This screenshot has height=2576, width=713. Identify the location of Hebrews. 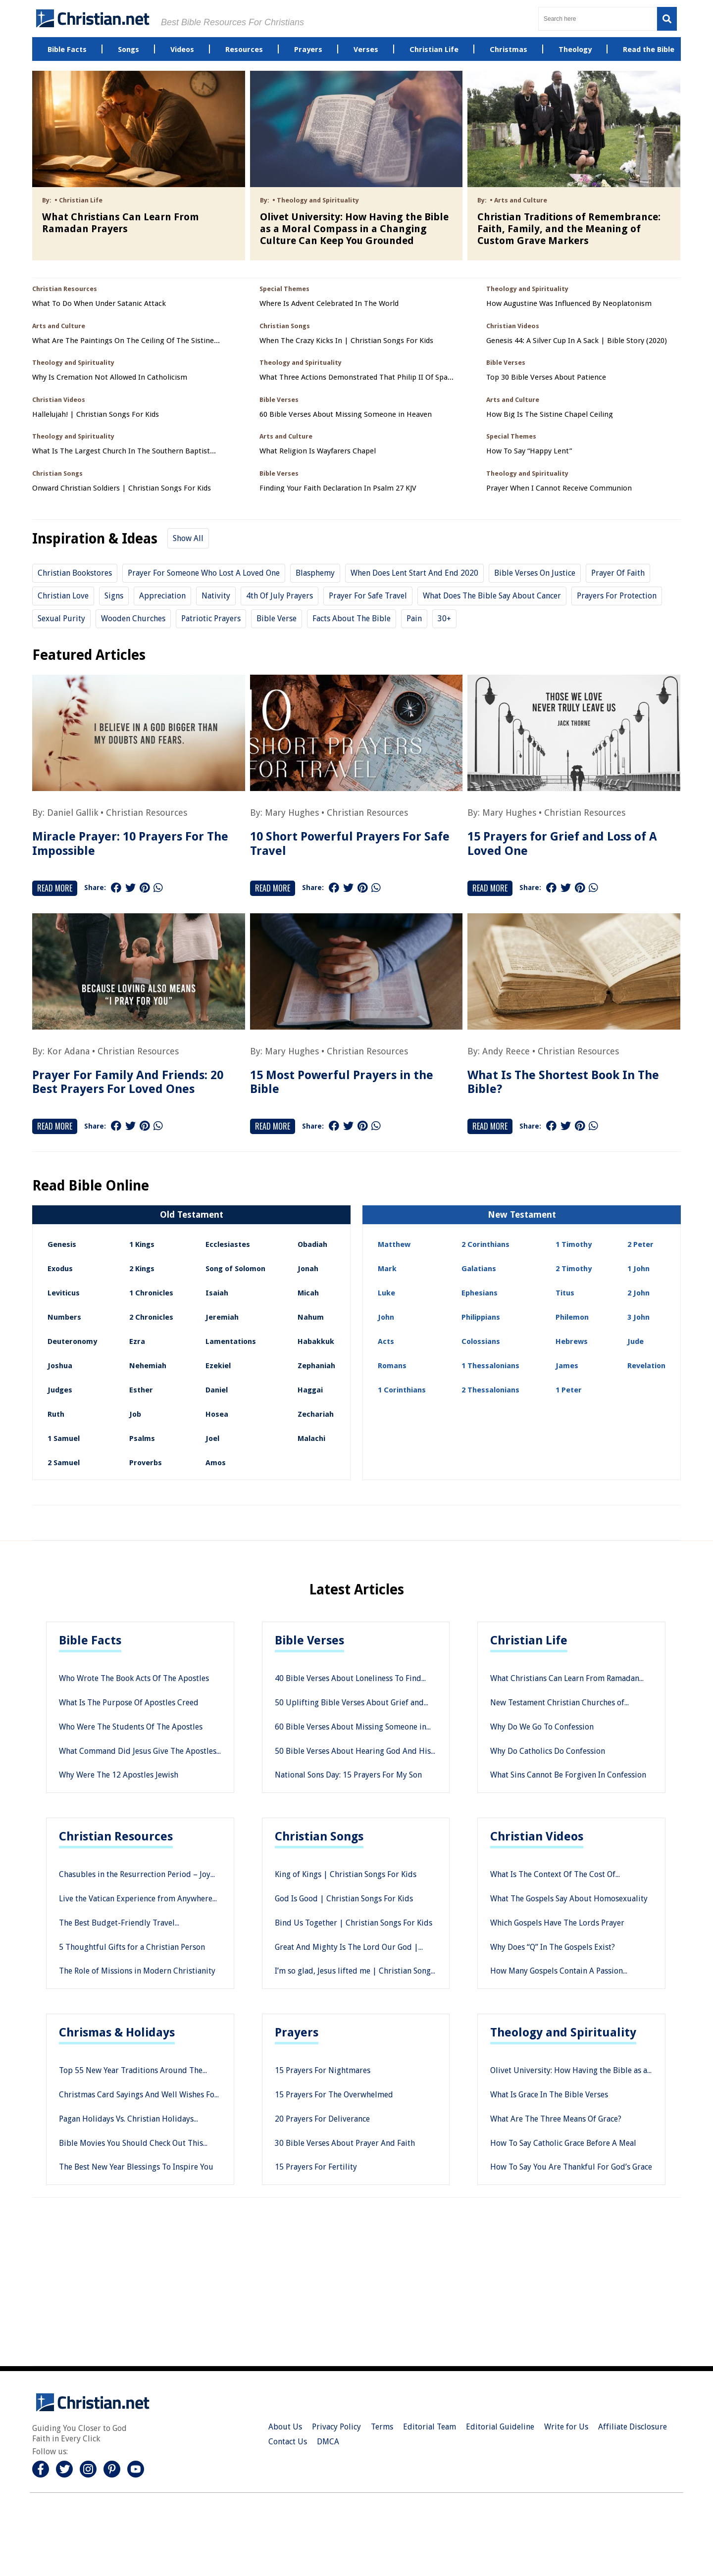
(572, 1341).